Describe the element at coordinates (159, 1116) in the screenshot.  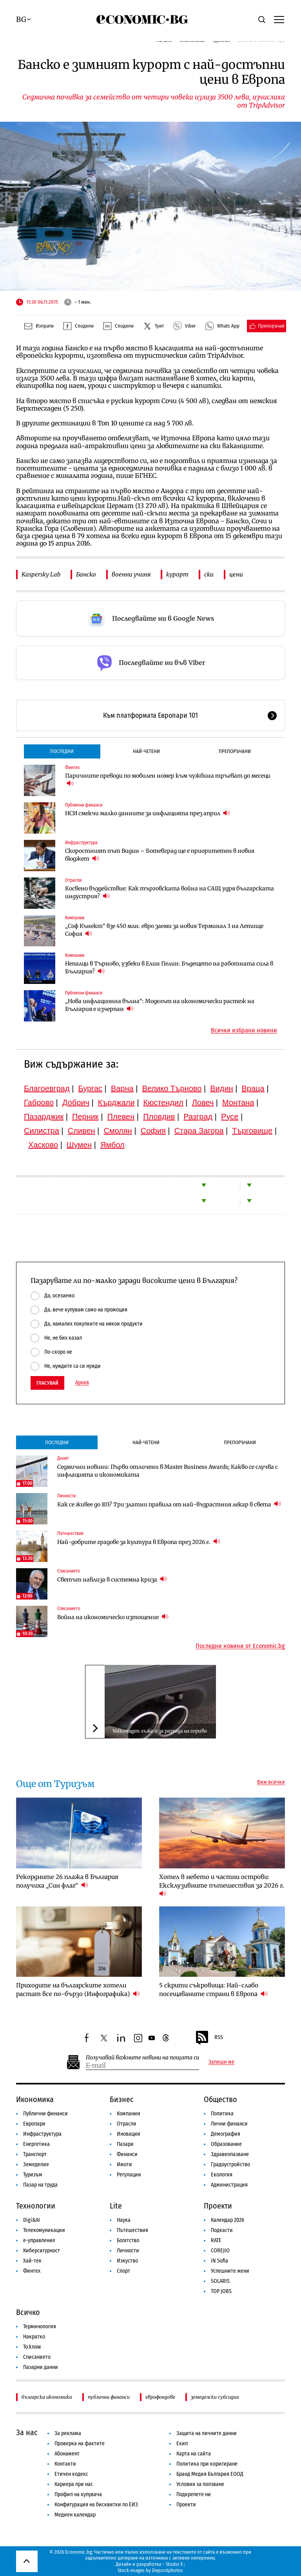
I see `Пловдив` at that location.